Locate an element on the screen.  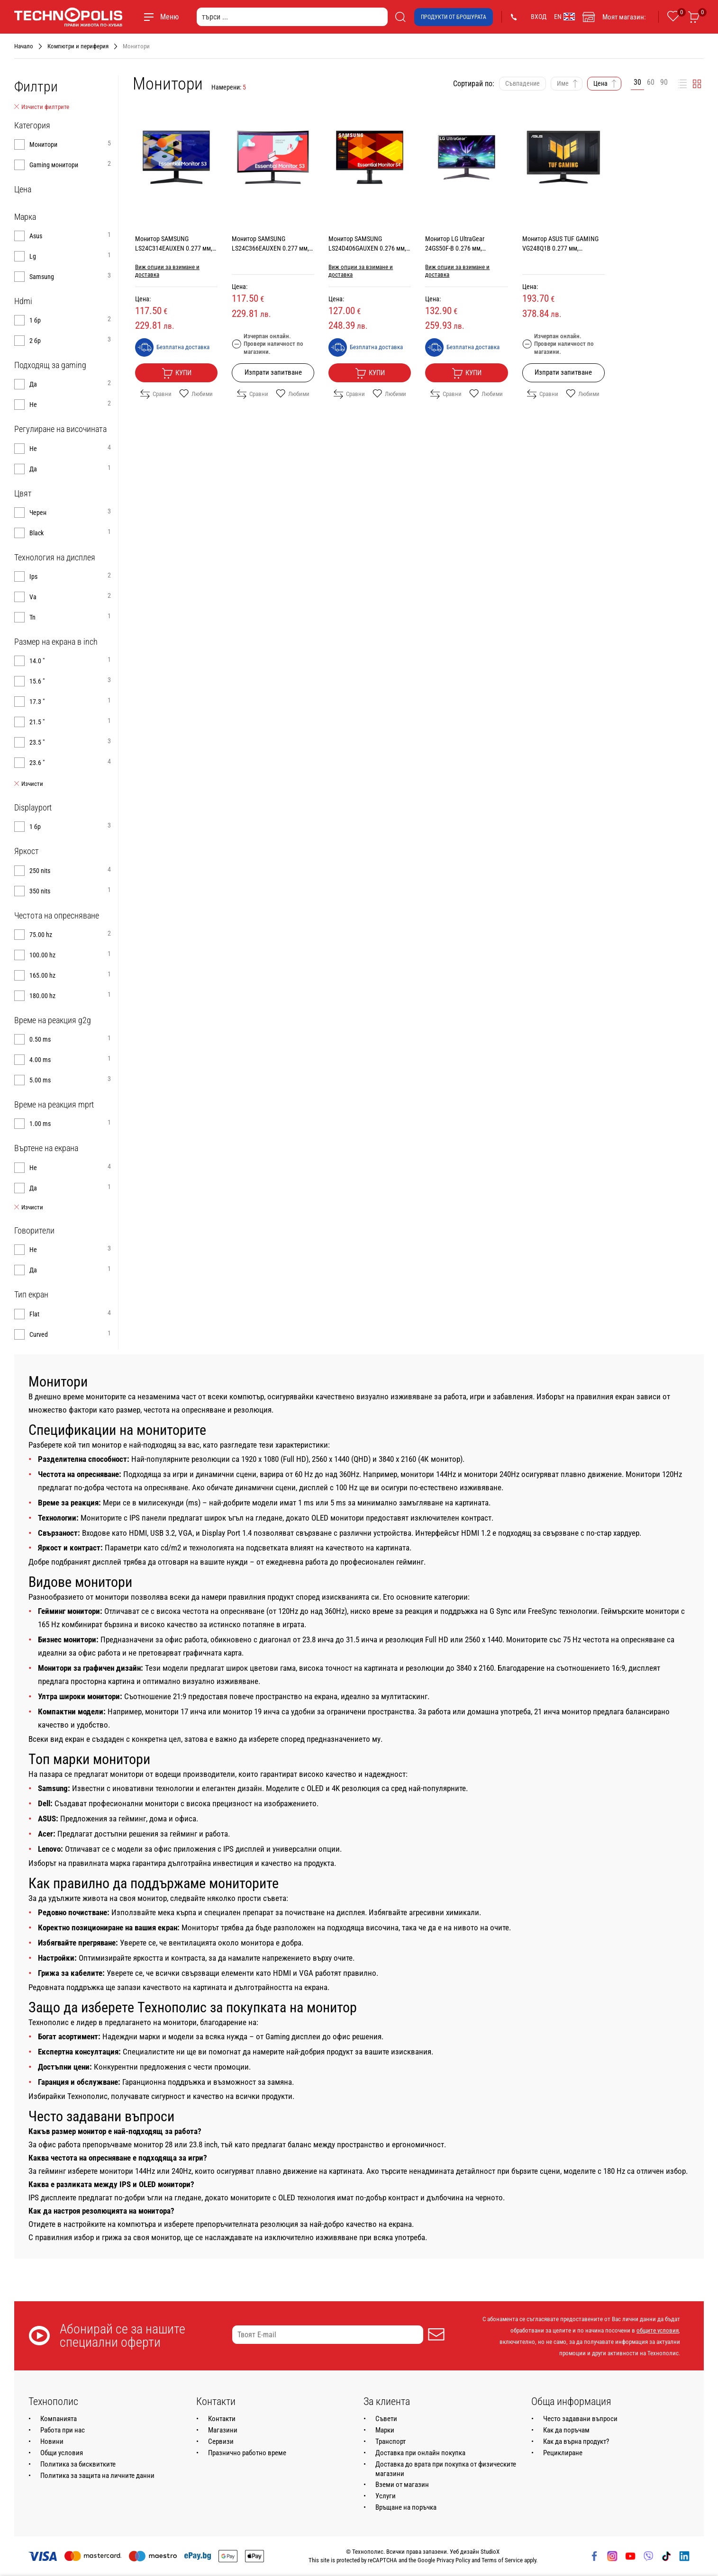
Рециклиране is located at coordinates (562, 2453).